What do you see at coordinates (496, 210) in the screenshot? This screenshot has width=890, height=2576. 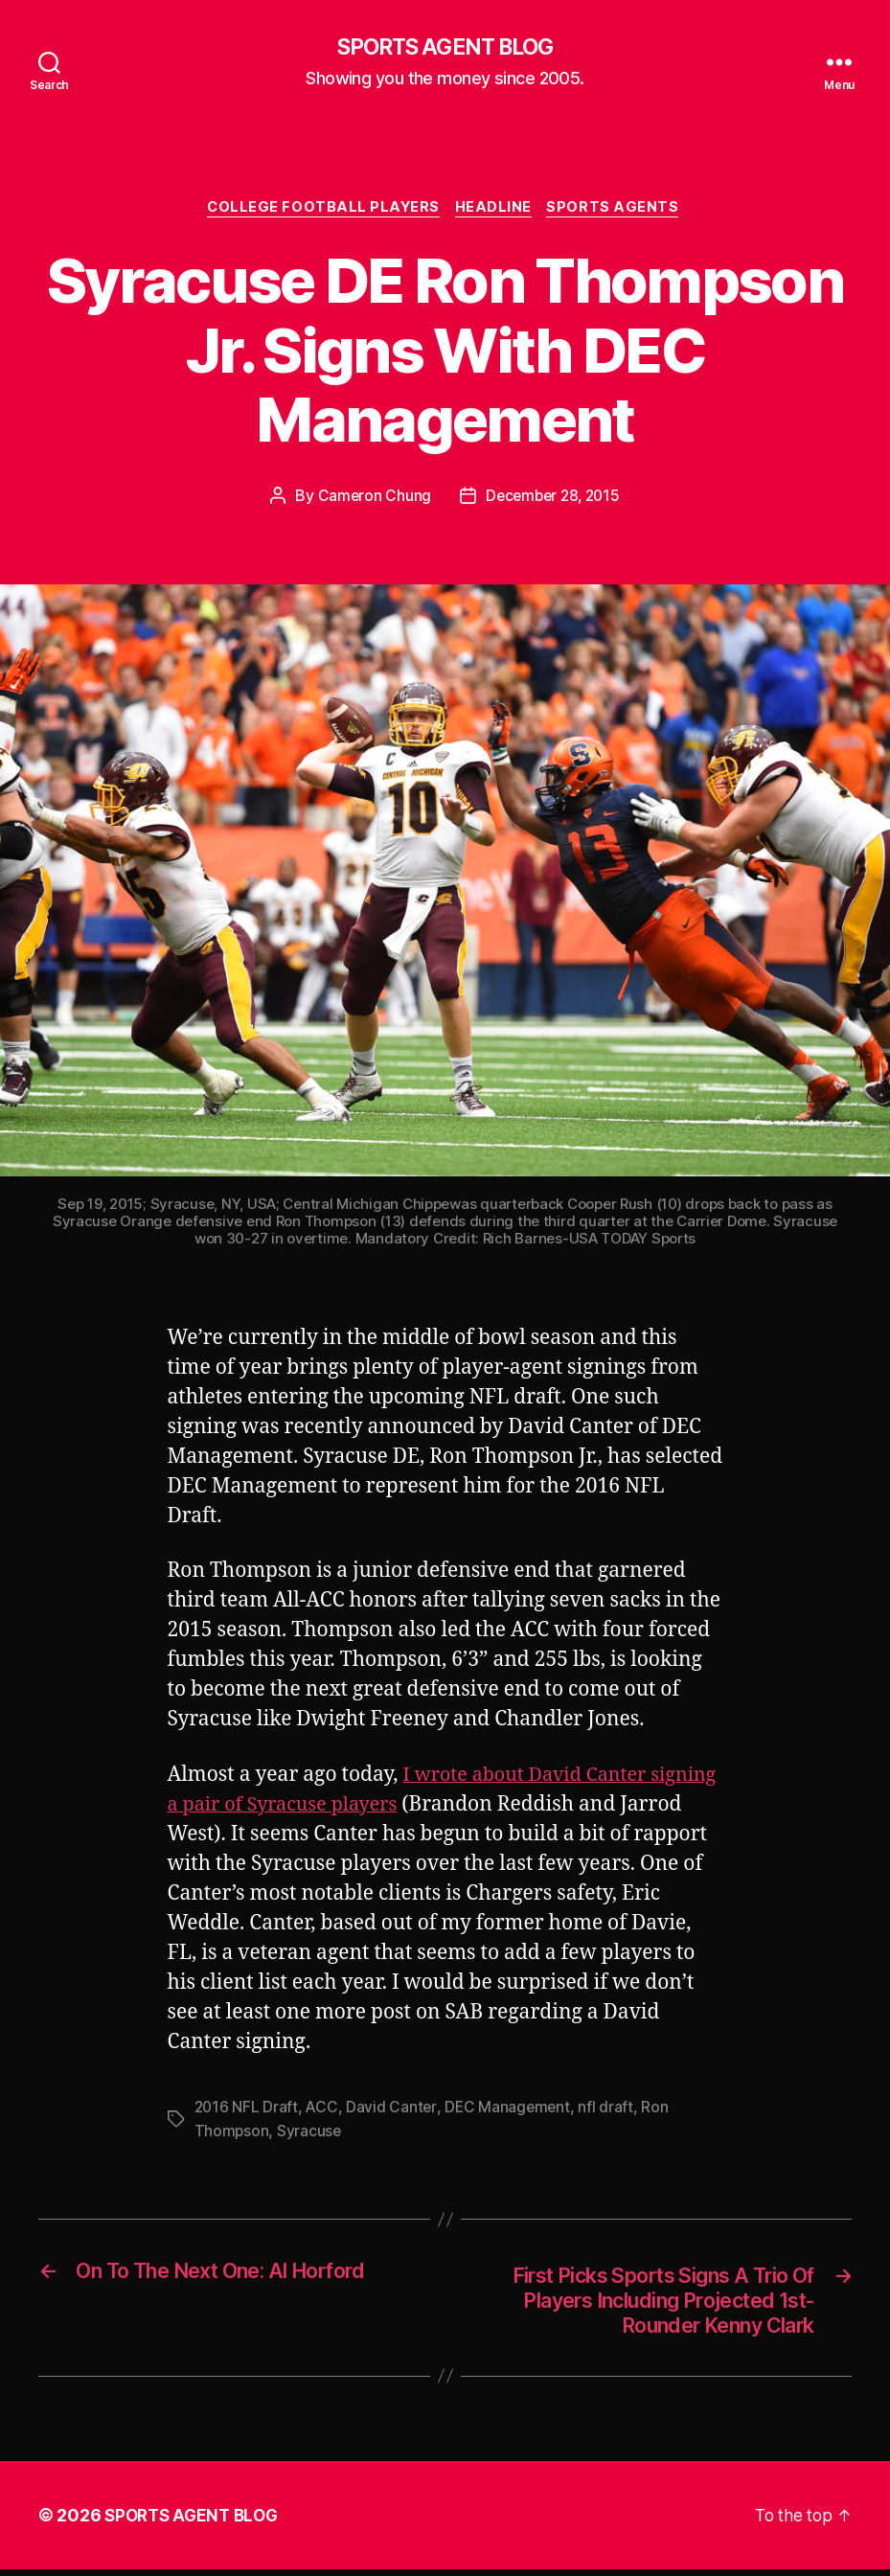 I see `Headline` at bounding box center [496, 210].